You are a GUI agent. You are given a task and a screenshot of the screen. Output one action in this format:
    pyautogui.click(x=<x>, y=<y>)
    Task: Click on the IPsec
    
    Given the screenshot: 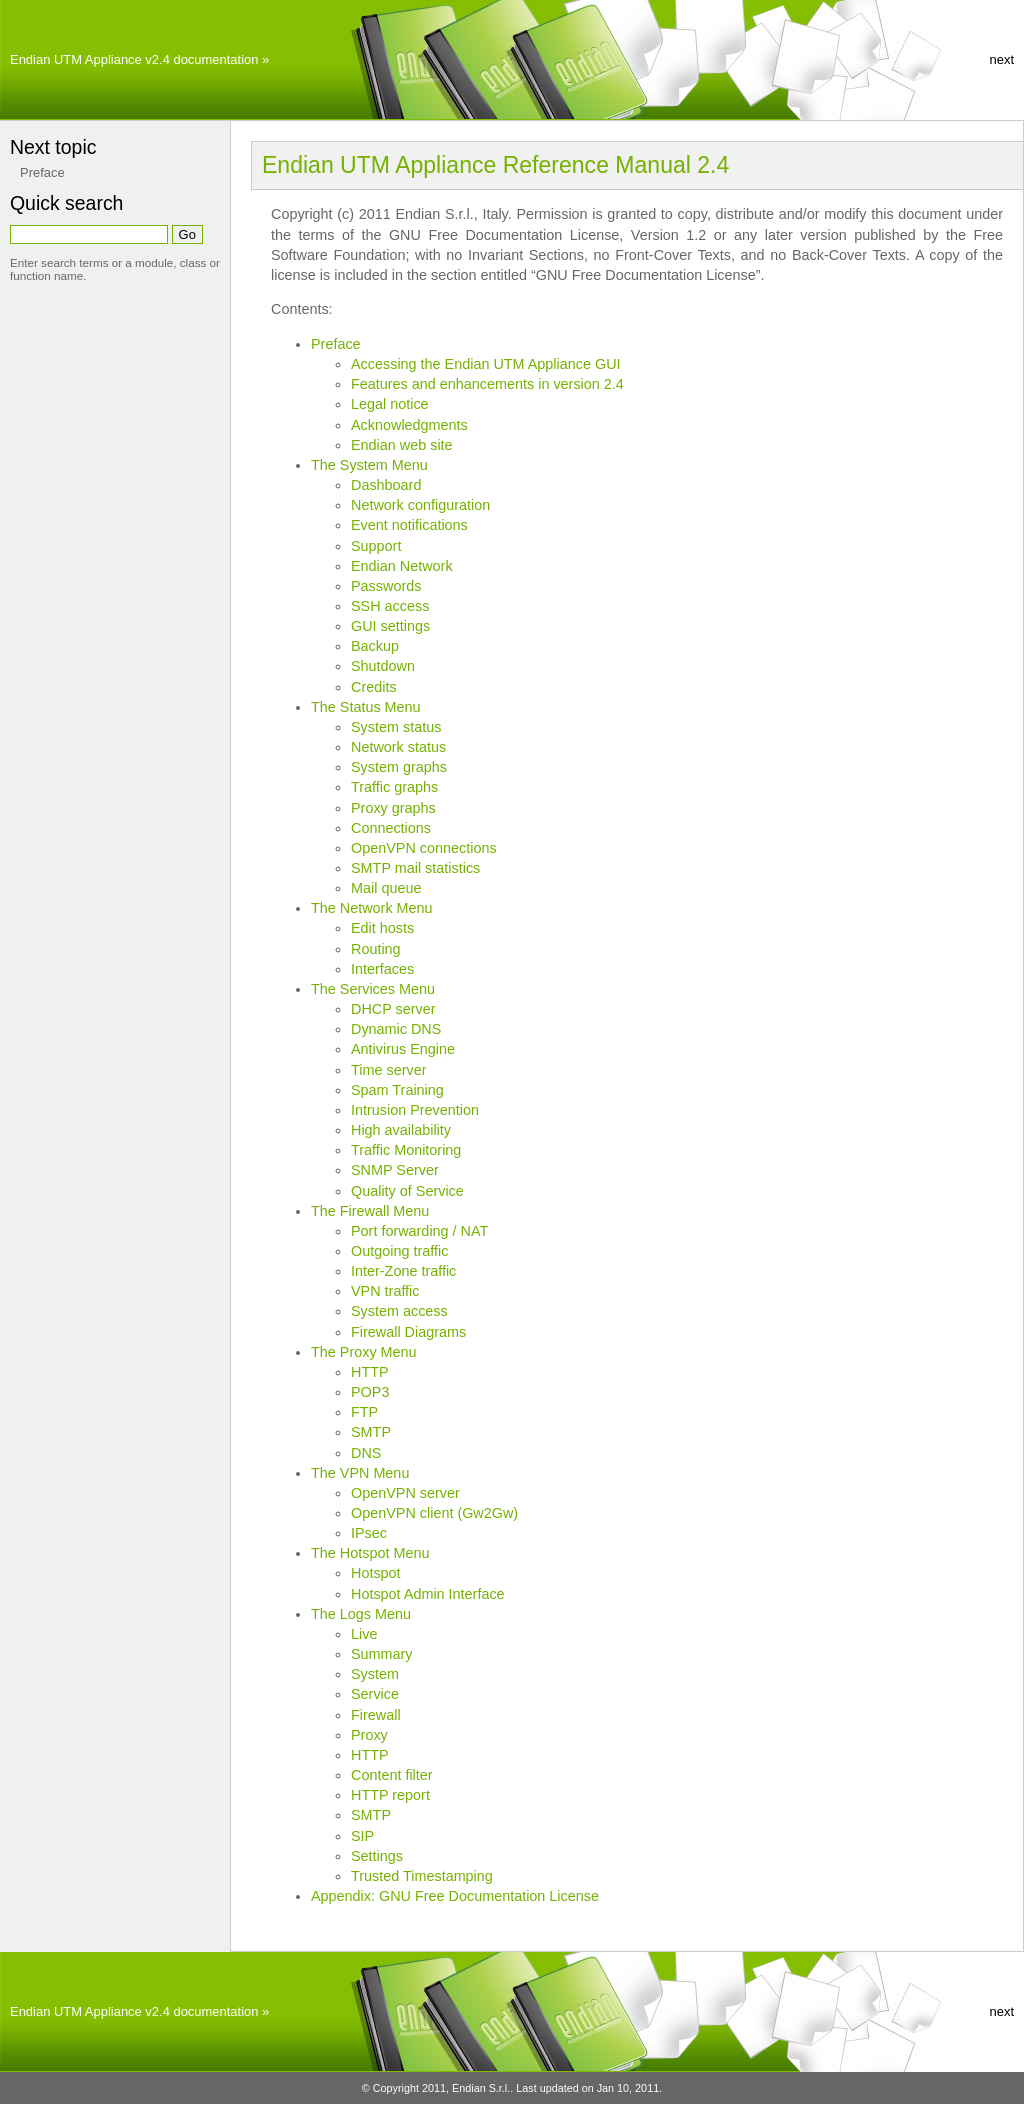 What is the action you would take?
    pyautogui.click(x=369, y=1533)
    